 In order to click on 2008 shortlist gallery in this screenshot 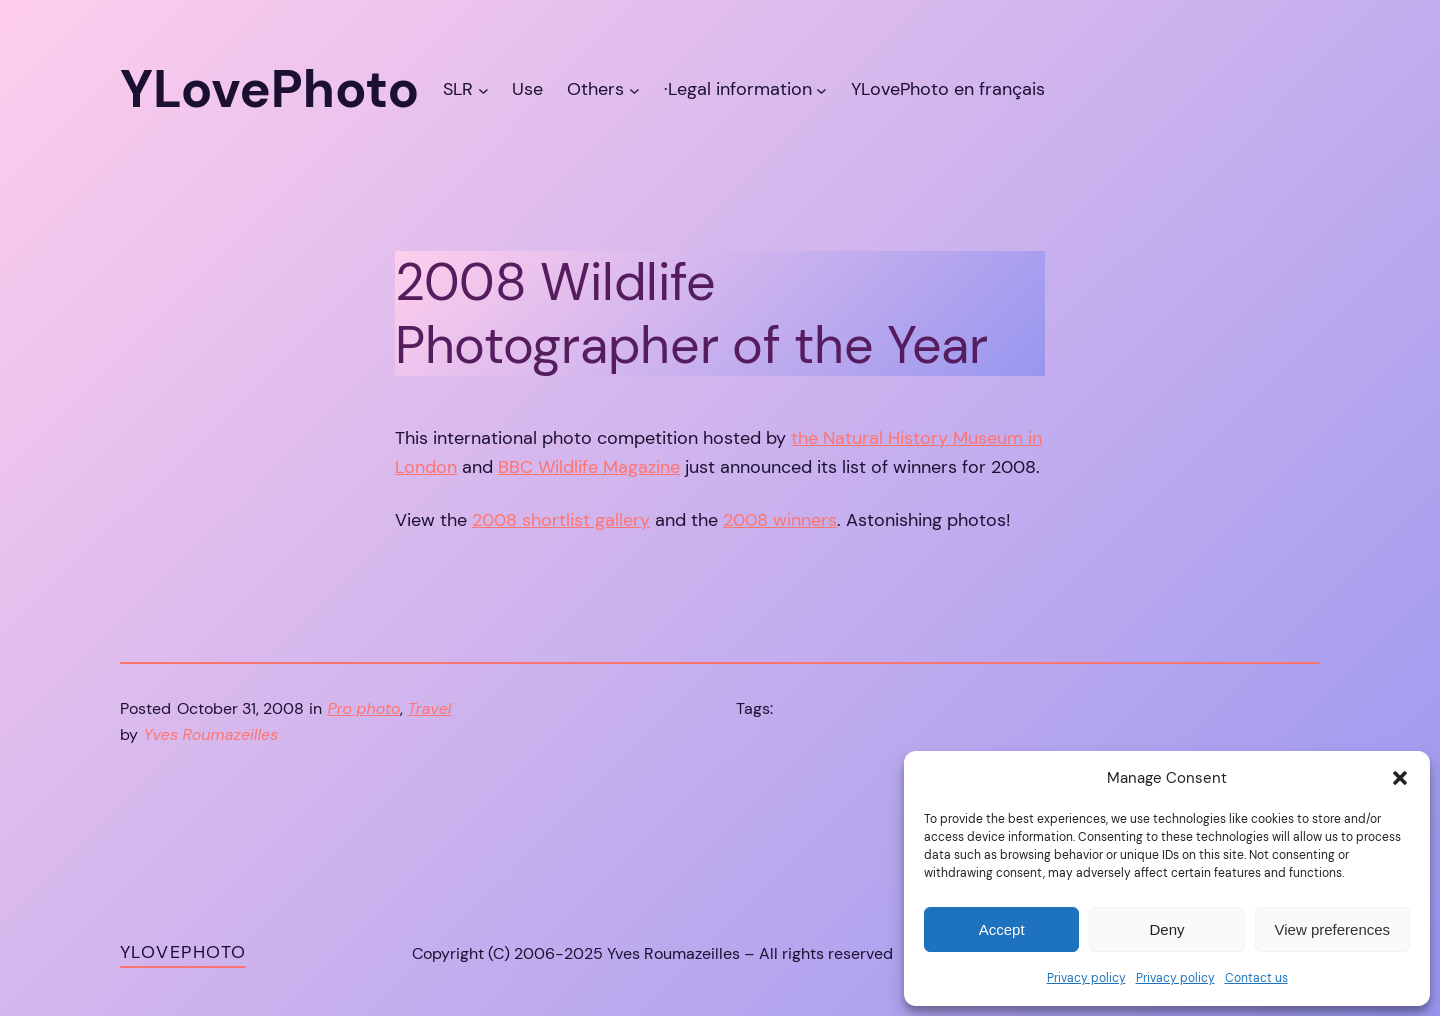, I will do `click(561, 520)`.